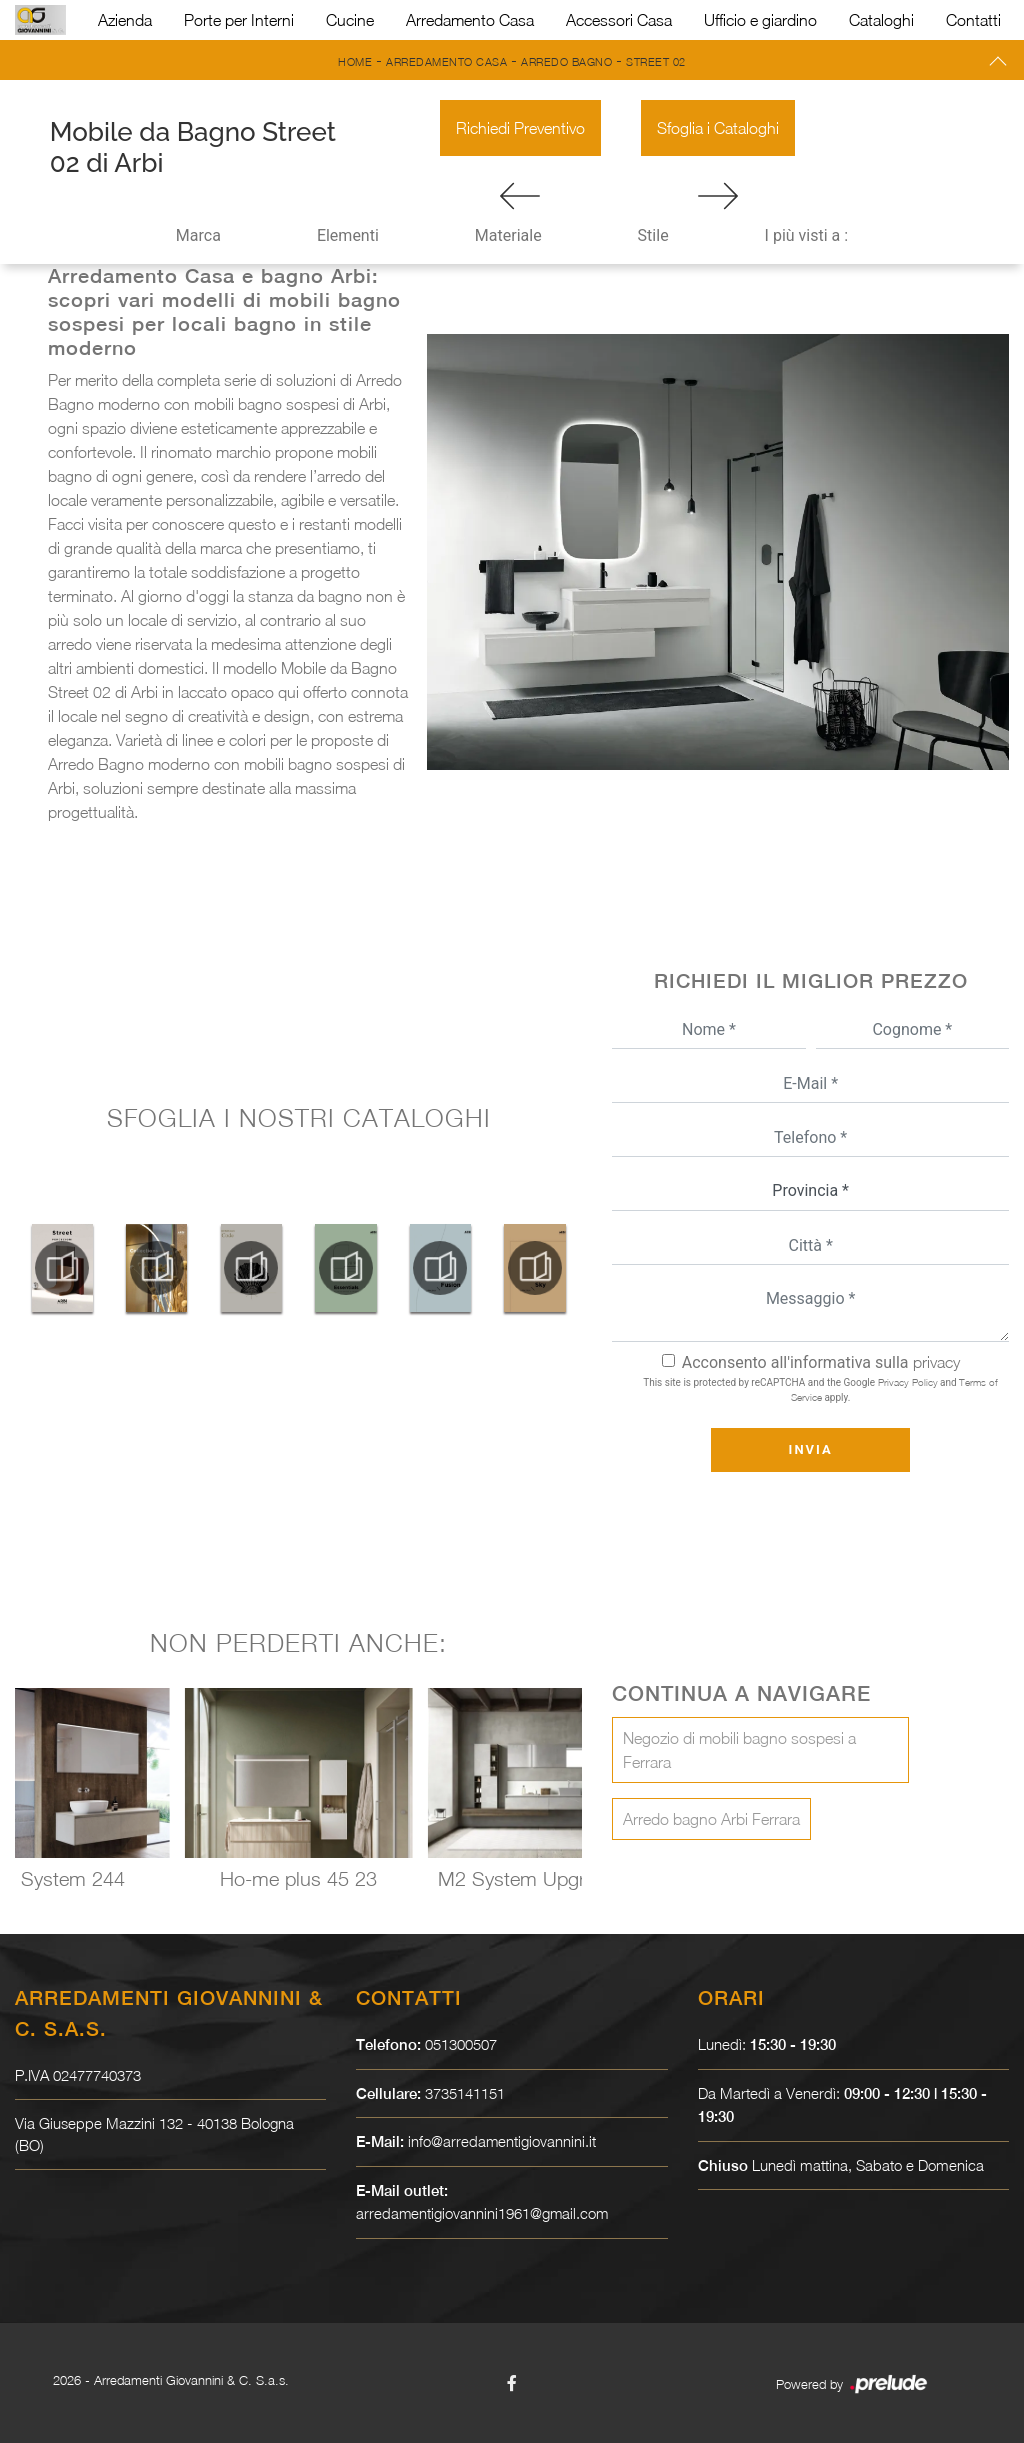  What do you see at coordinates (653, 235) in the screenshot?
I see `Stile [button]` at bounding box center [653, 235].